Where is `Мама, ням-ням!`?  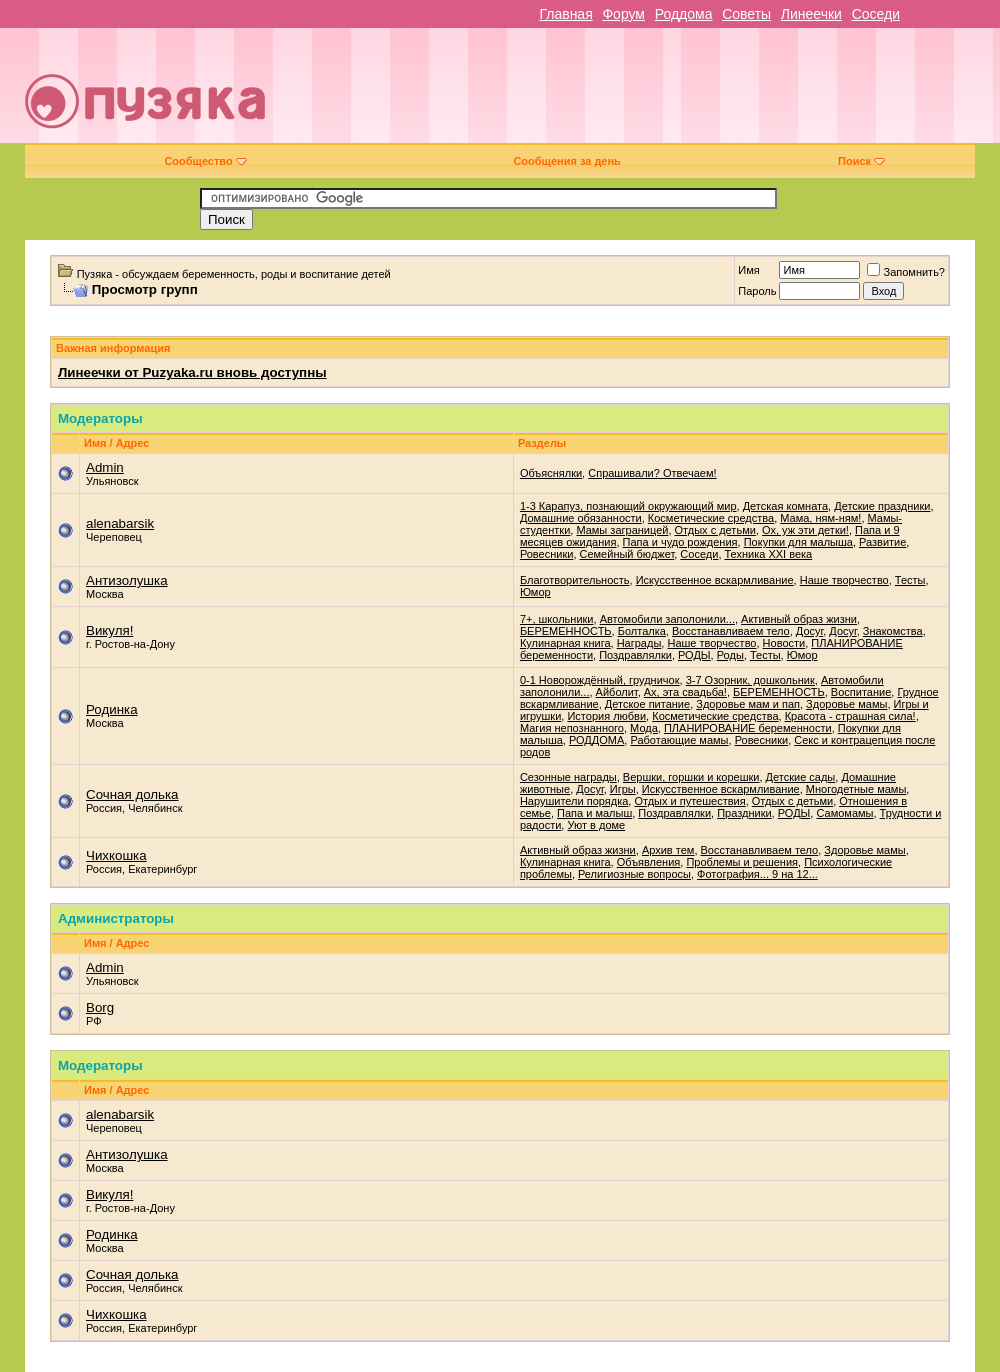
Мама, ням-ням! is located at coordinates (820, 518).